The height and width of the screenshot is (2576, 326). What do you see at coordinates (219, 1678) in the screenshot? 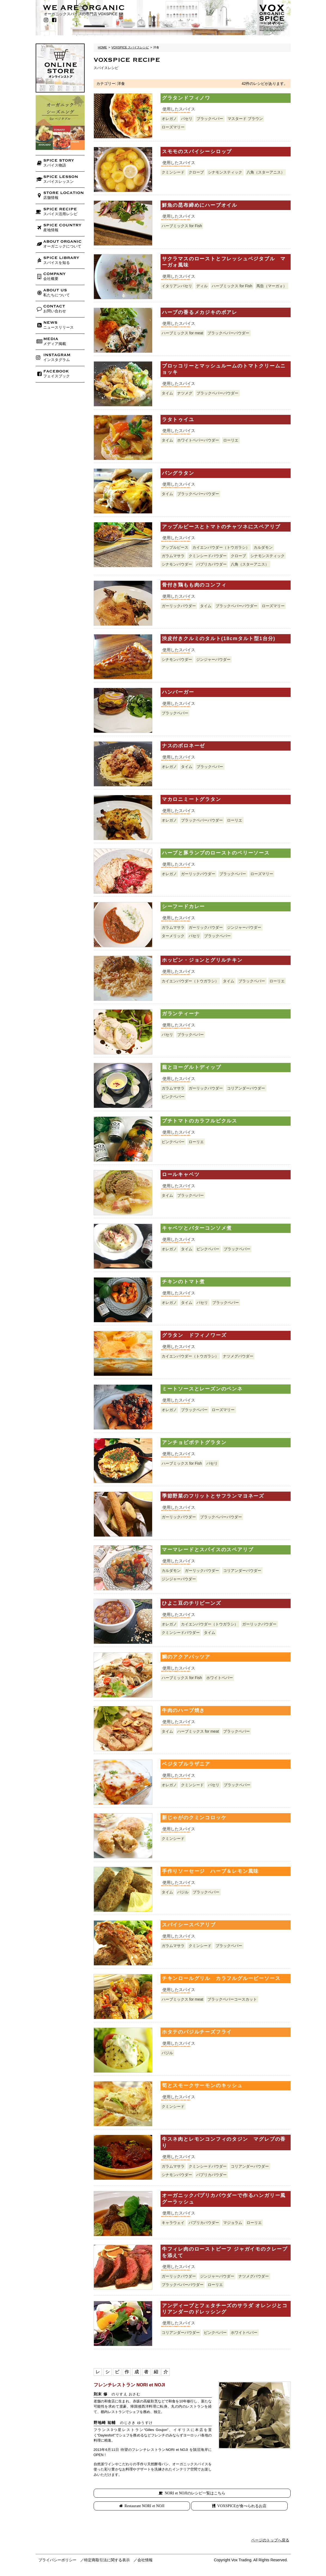
I see `ホワイトペパー` at bounding box center [219, 1678].